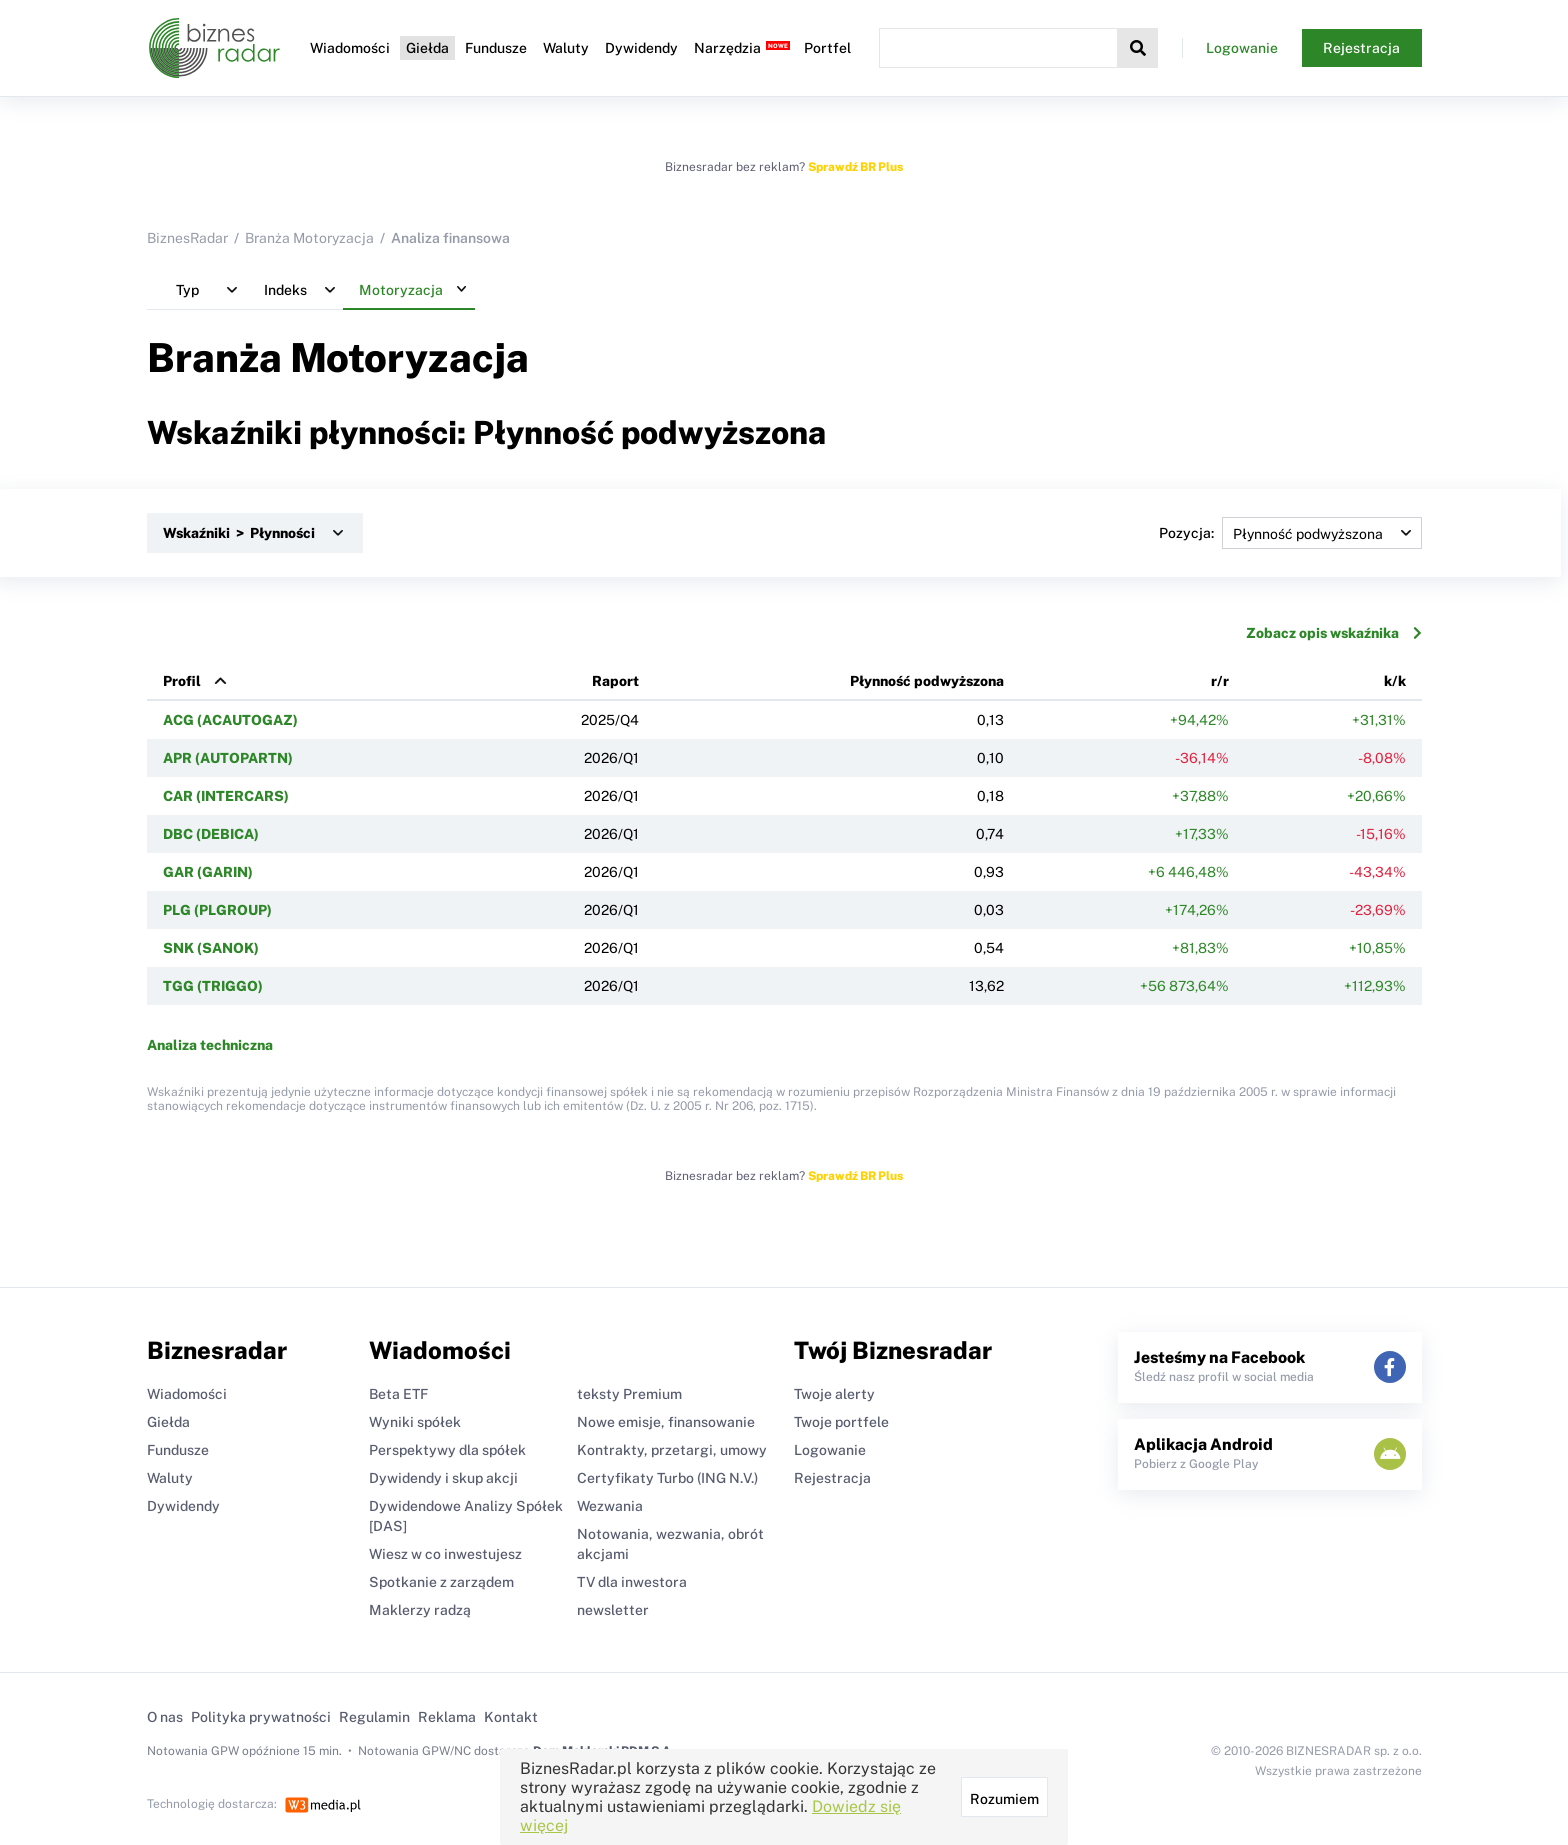  What do you see at coordinates (420, 1610) in the screenshot?
I see `Maklerzy radzą` at bounding box center [420, 1610].